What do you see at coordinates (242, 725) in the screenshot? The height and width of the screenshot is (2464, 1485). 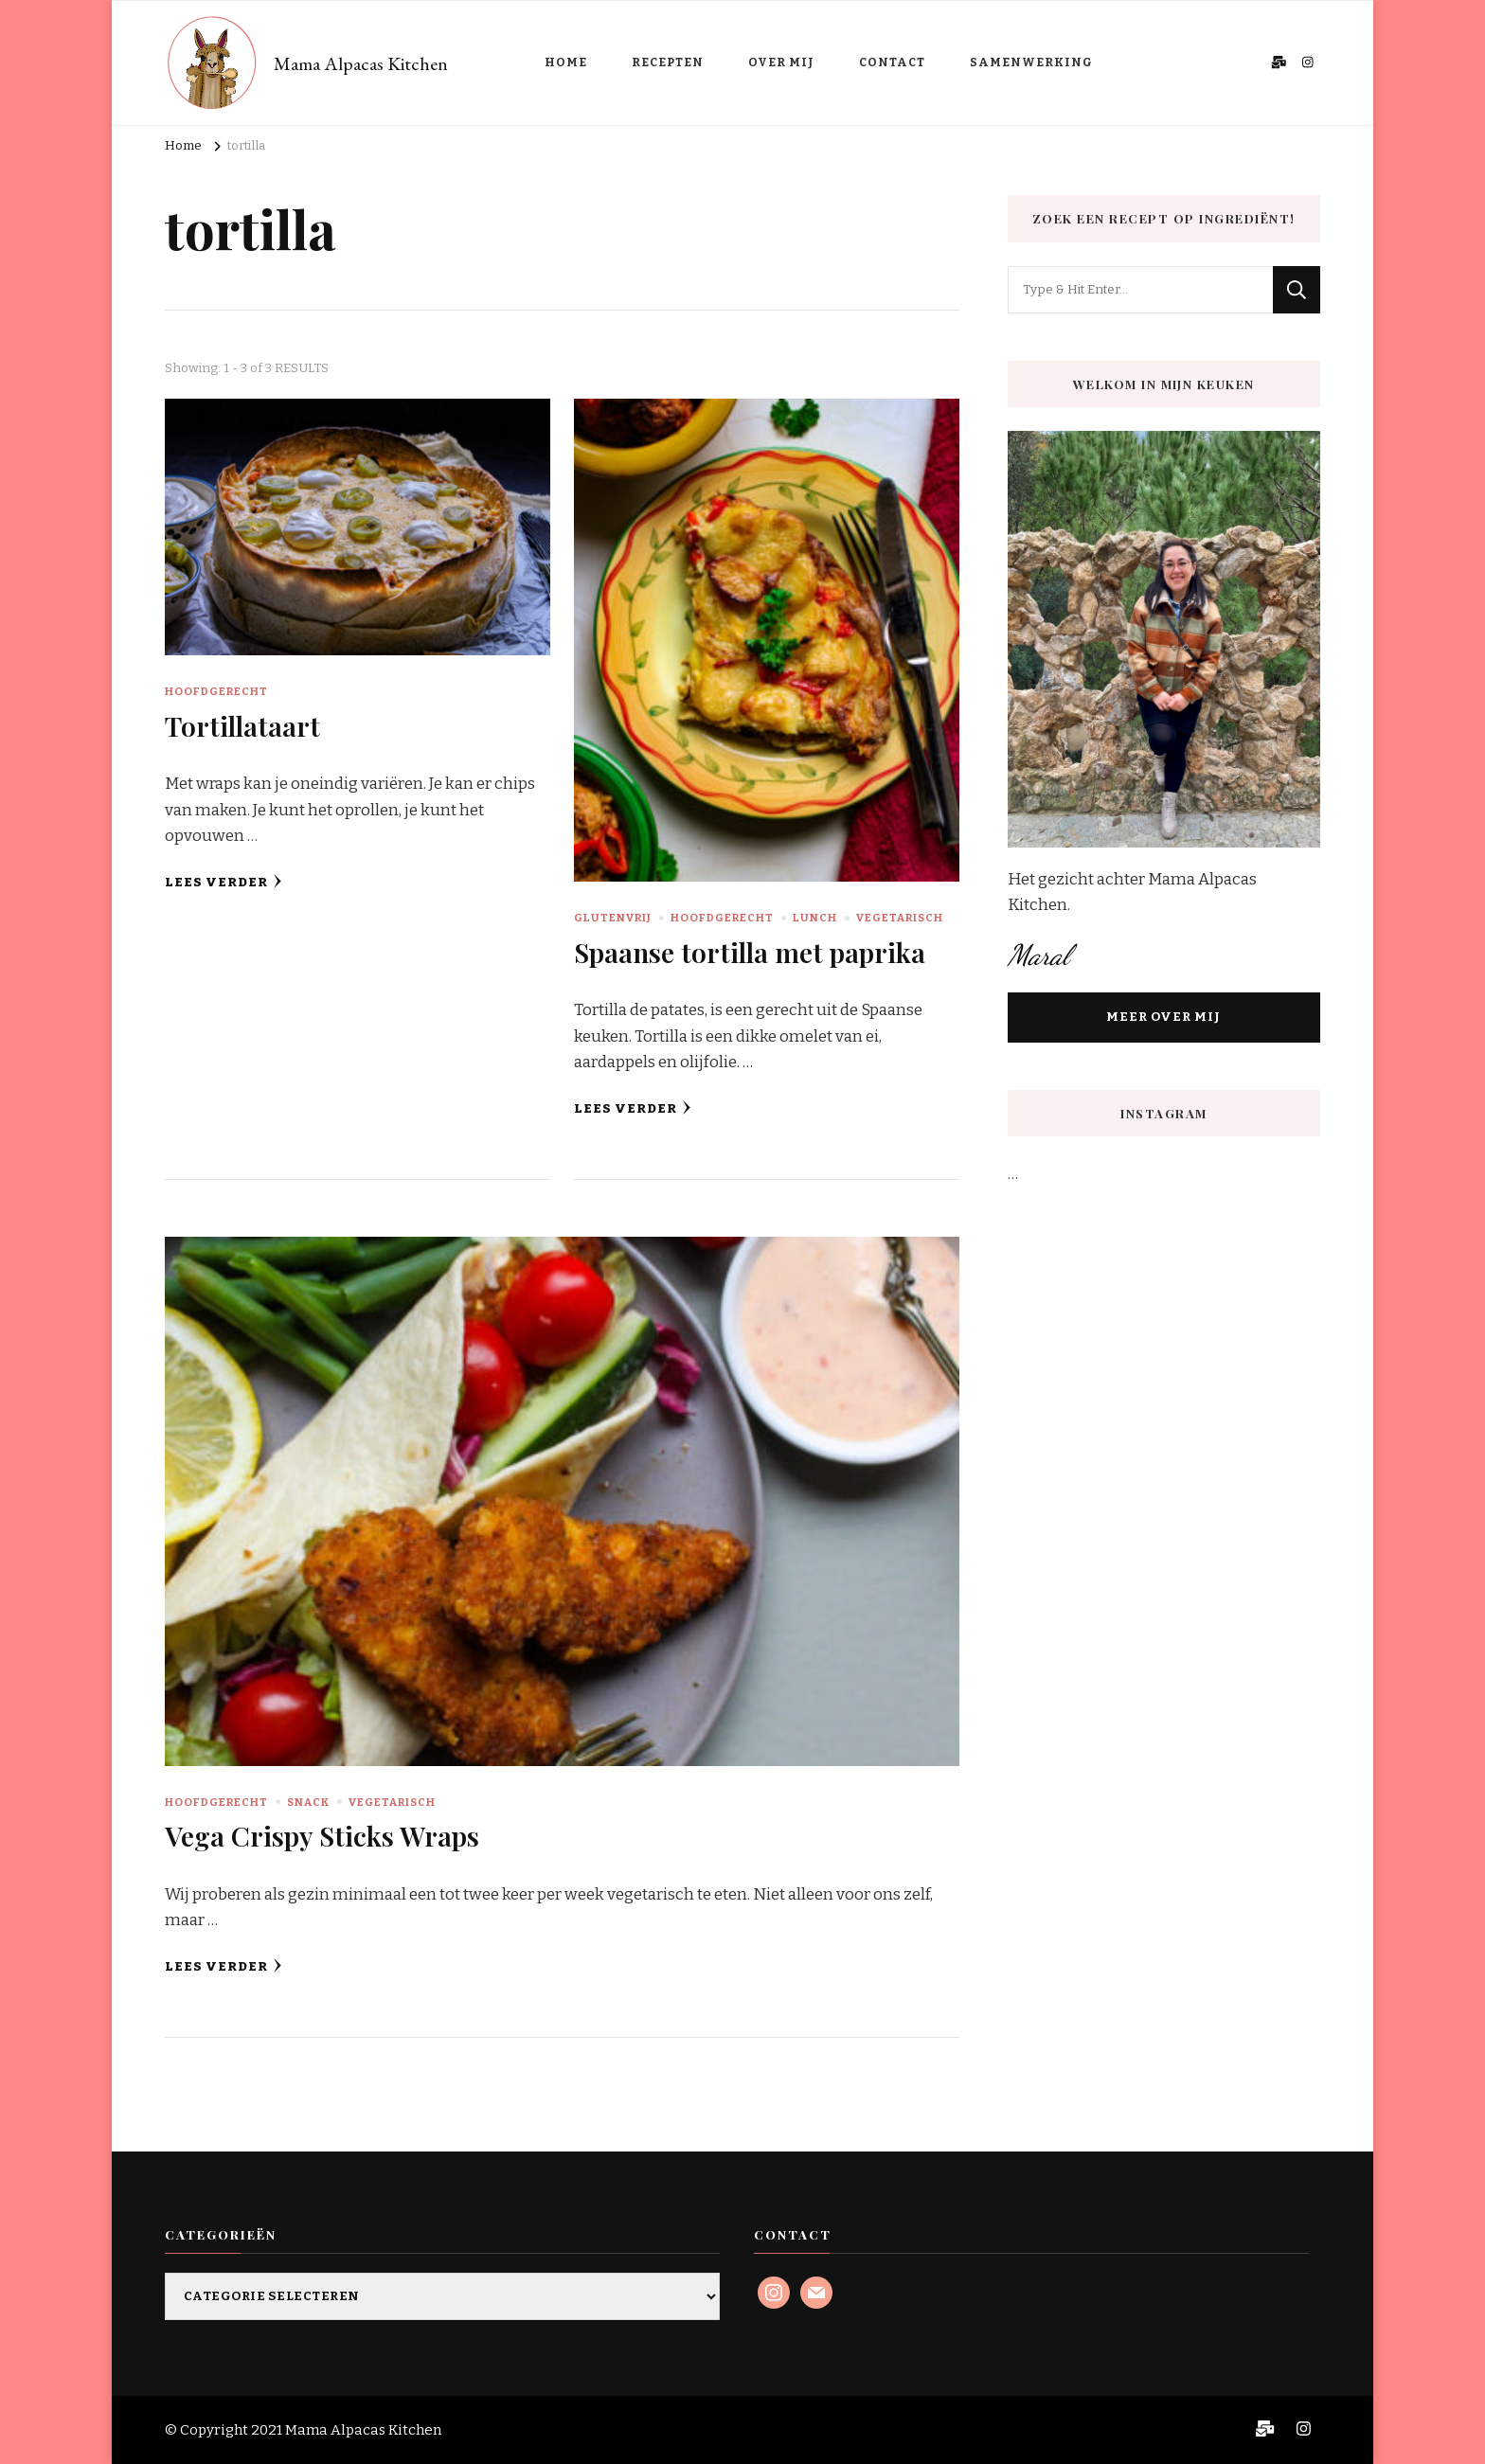 I see `Tortillataart` at bounding box center [242, 725].